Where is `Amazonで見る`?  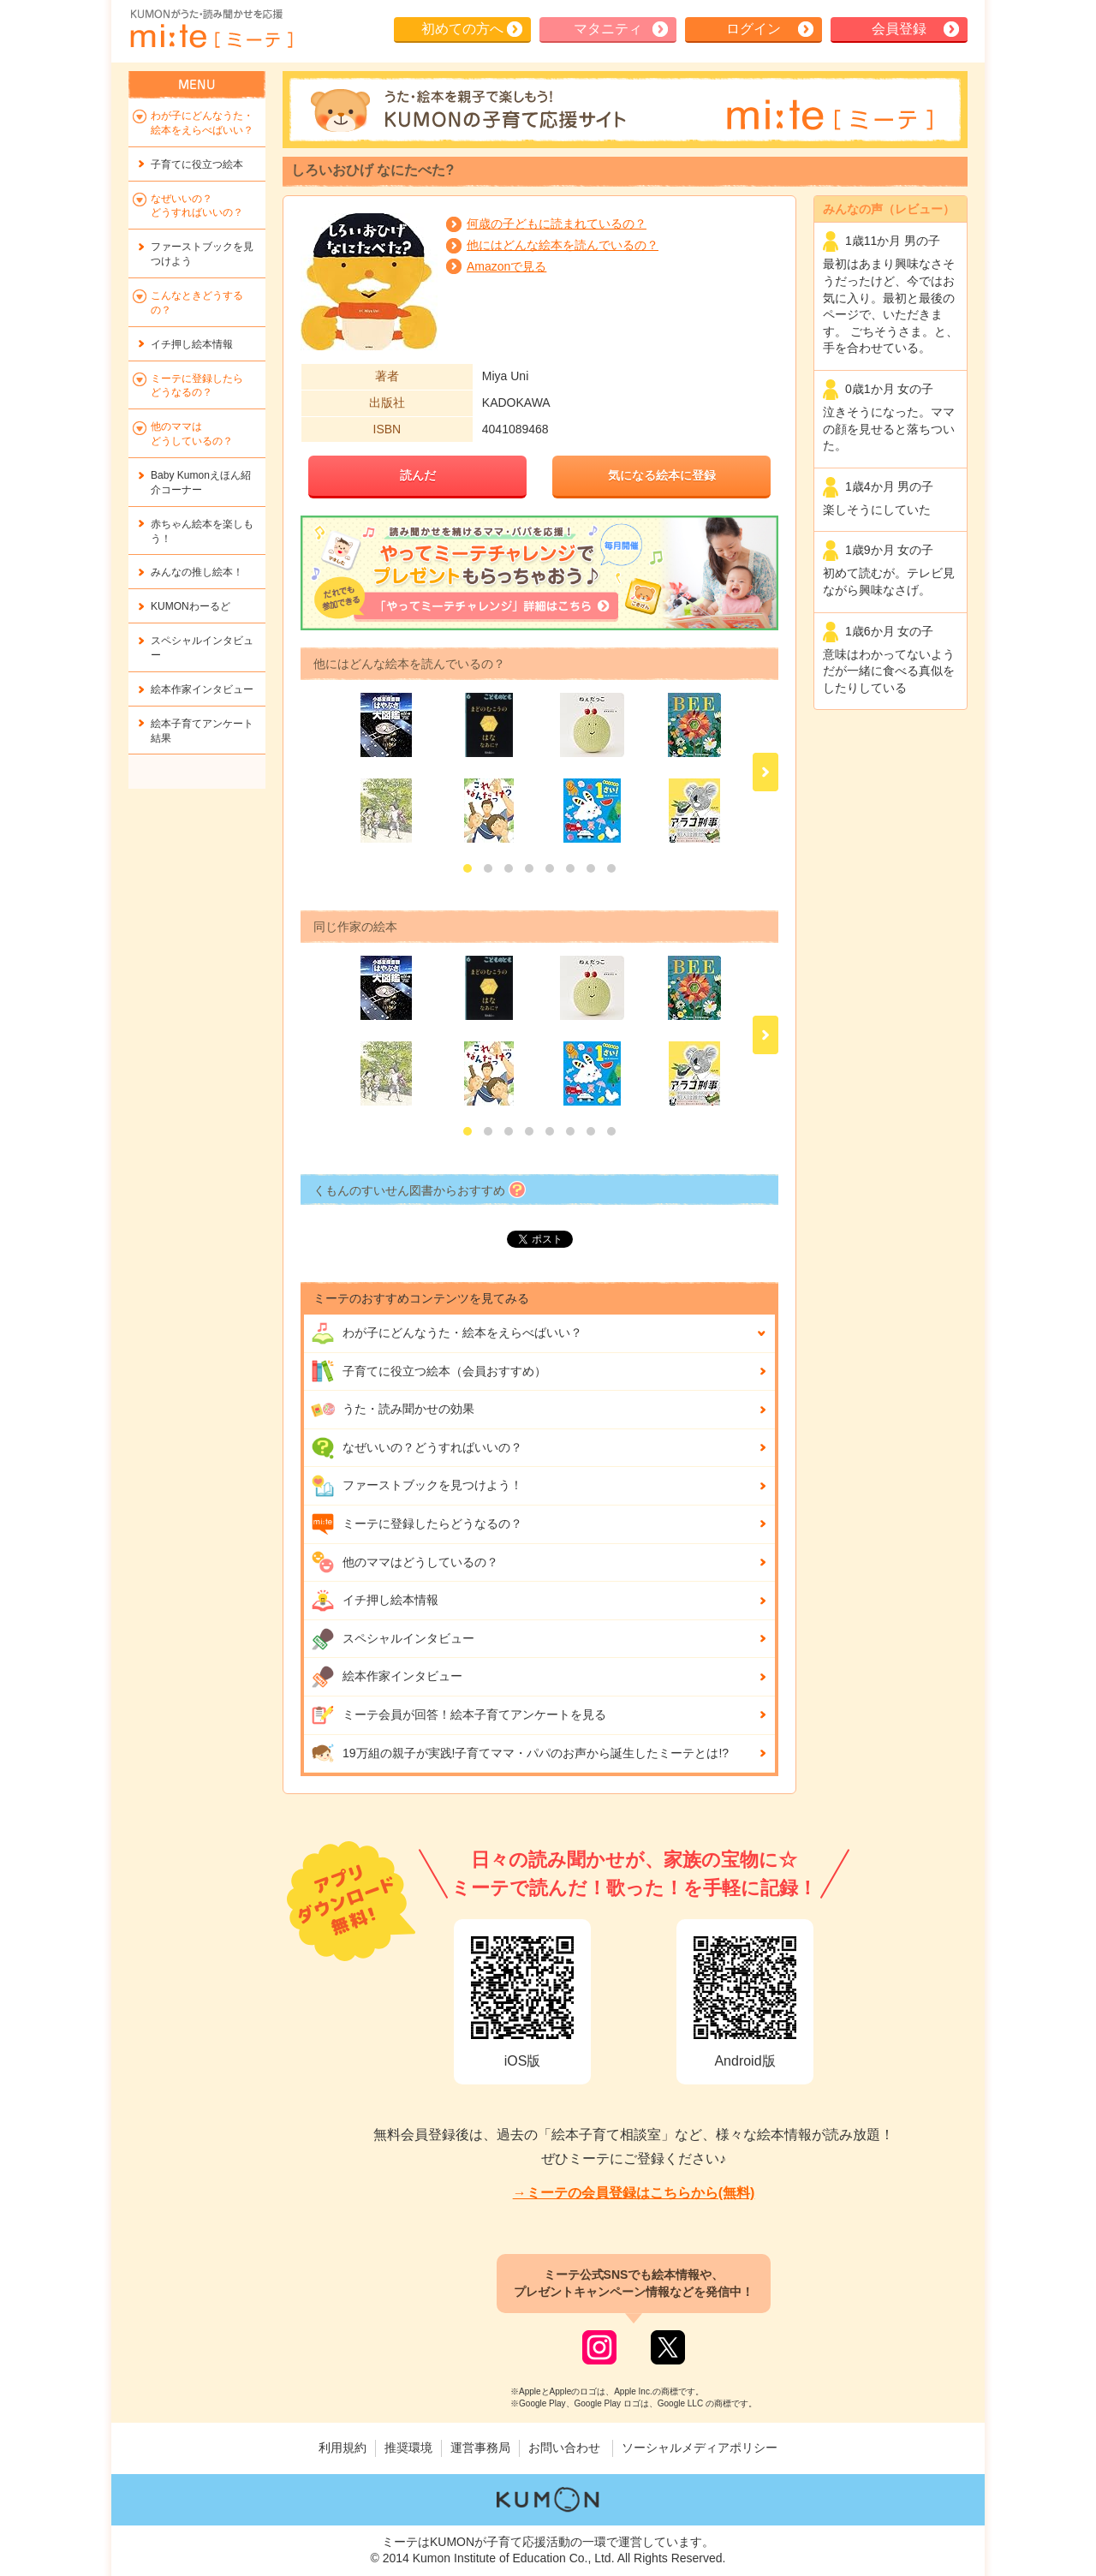
Amazonで見る is located at coordinates (506, 266).